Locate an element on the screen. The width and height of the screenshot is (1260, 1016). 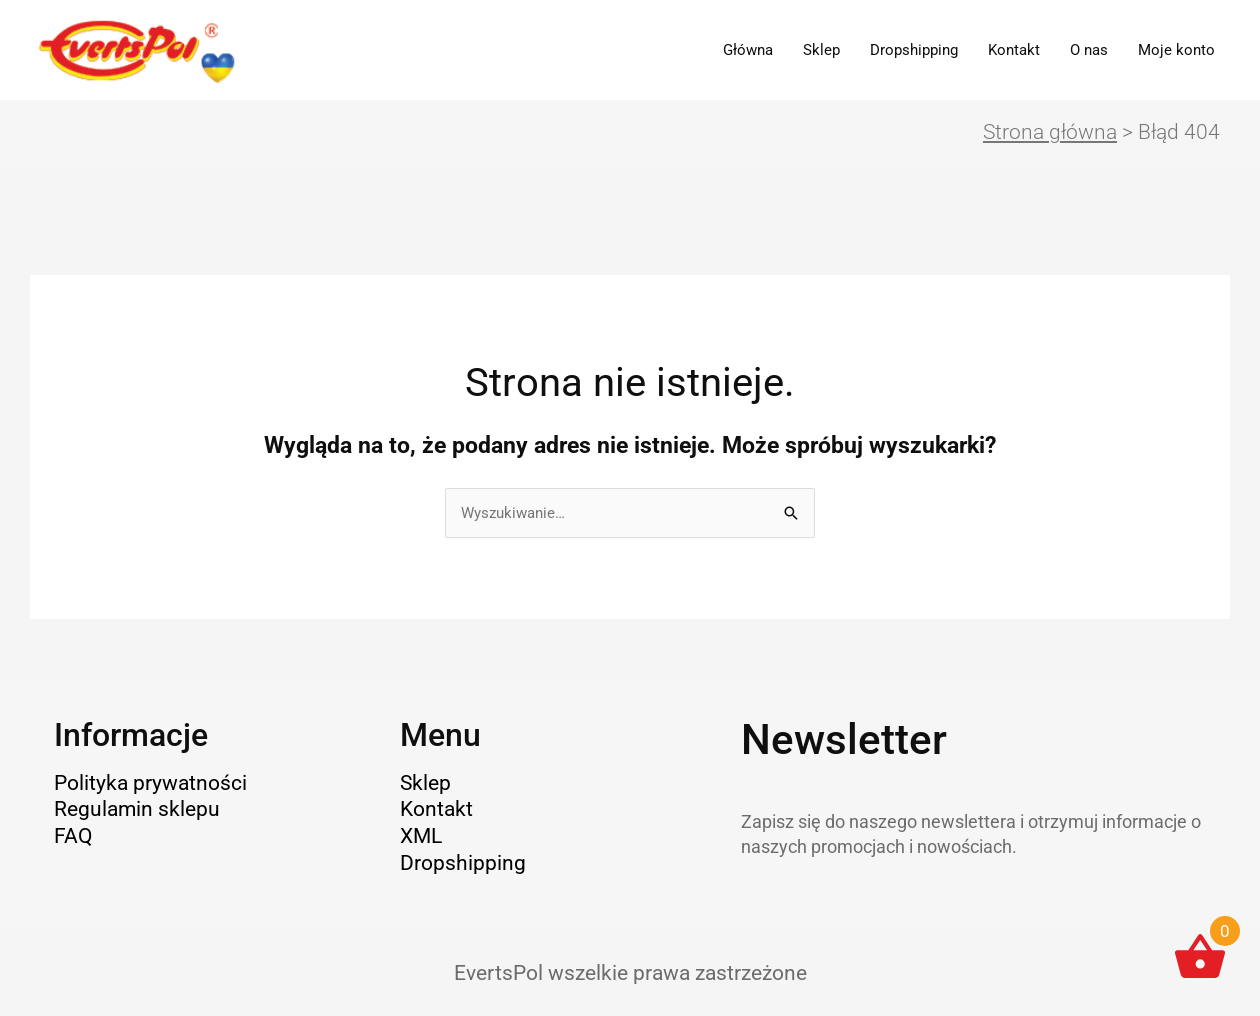
Dropshipping is located at coordinates (914, 50).